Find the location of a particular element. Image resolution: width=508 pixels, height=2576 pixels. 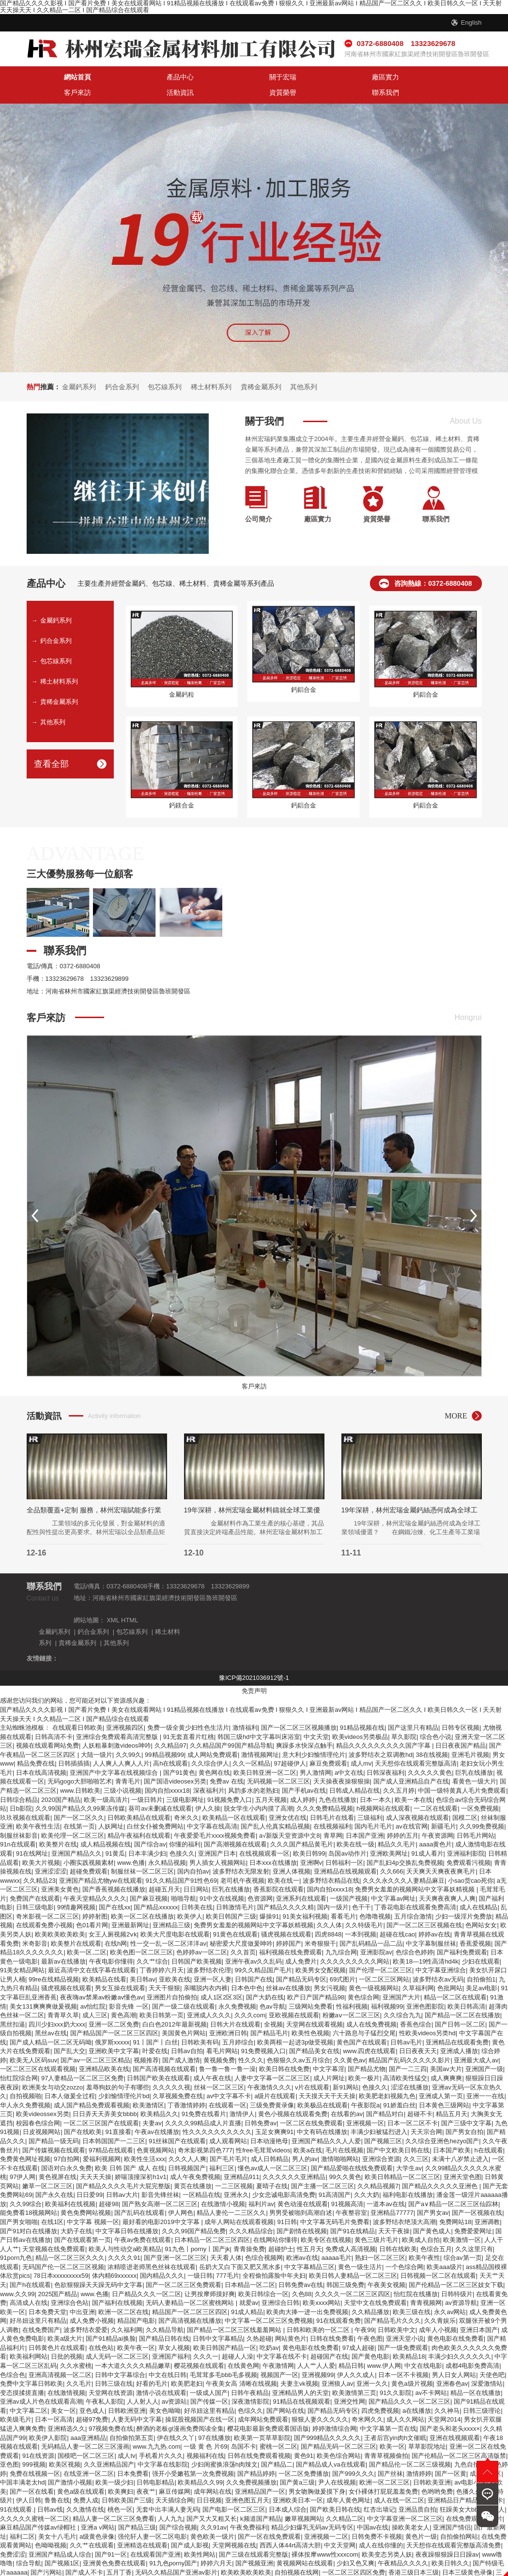

三级福利 is located at coordinates (370, 1798).